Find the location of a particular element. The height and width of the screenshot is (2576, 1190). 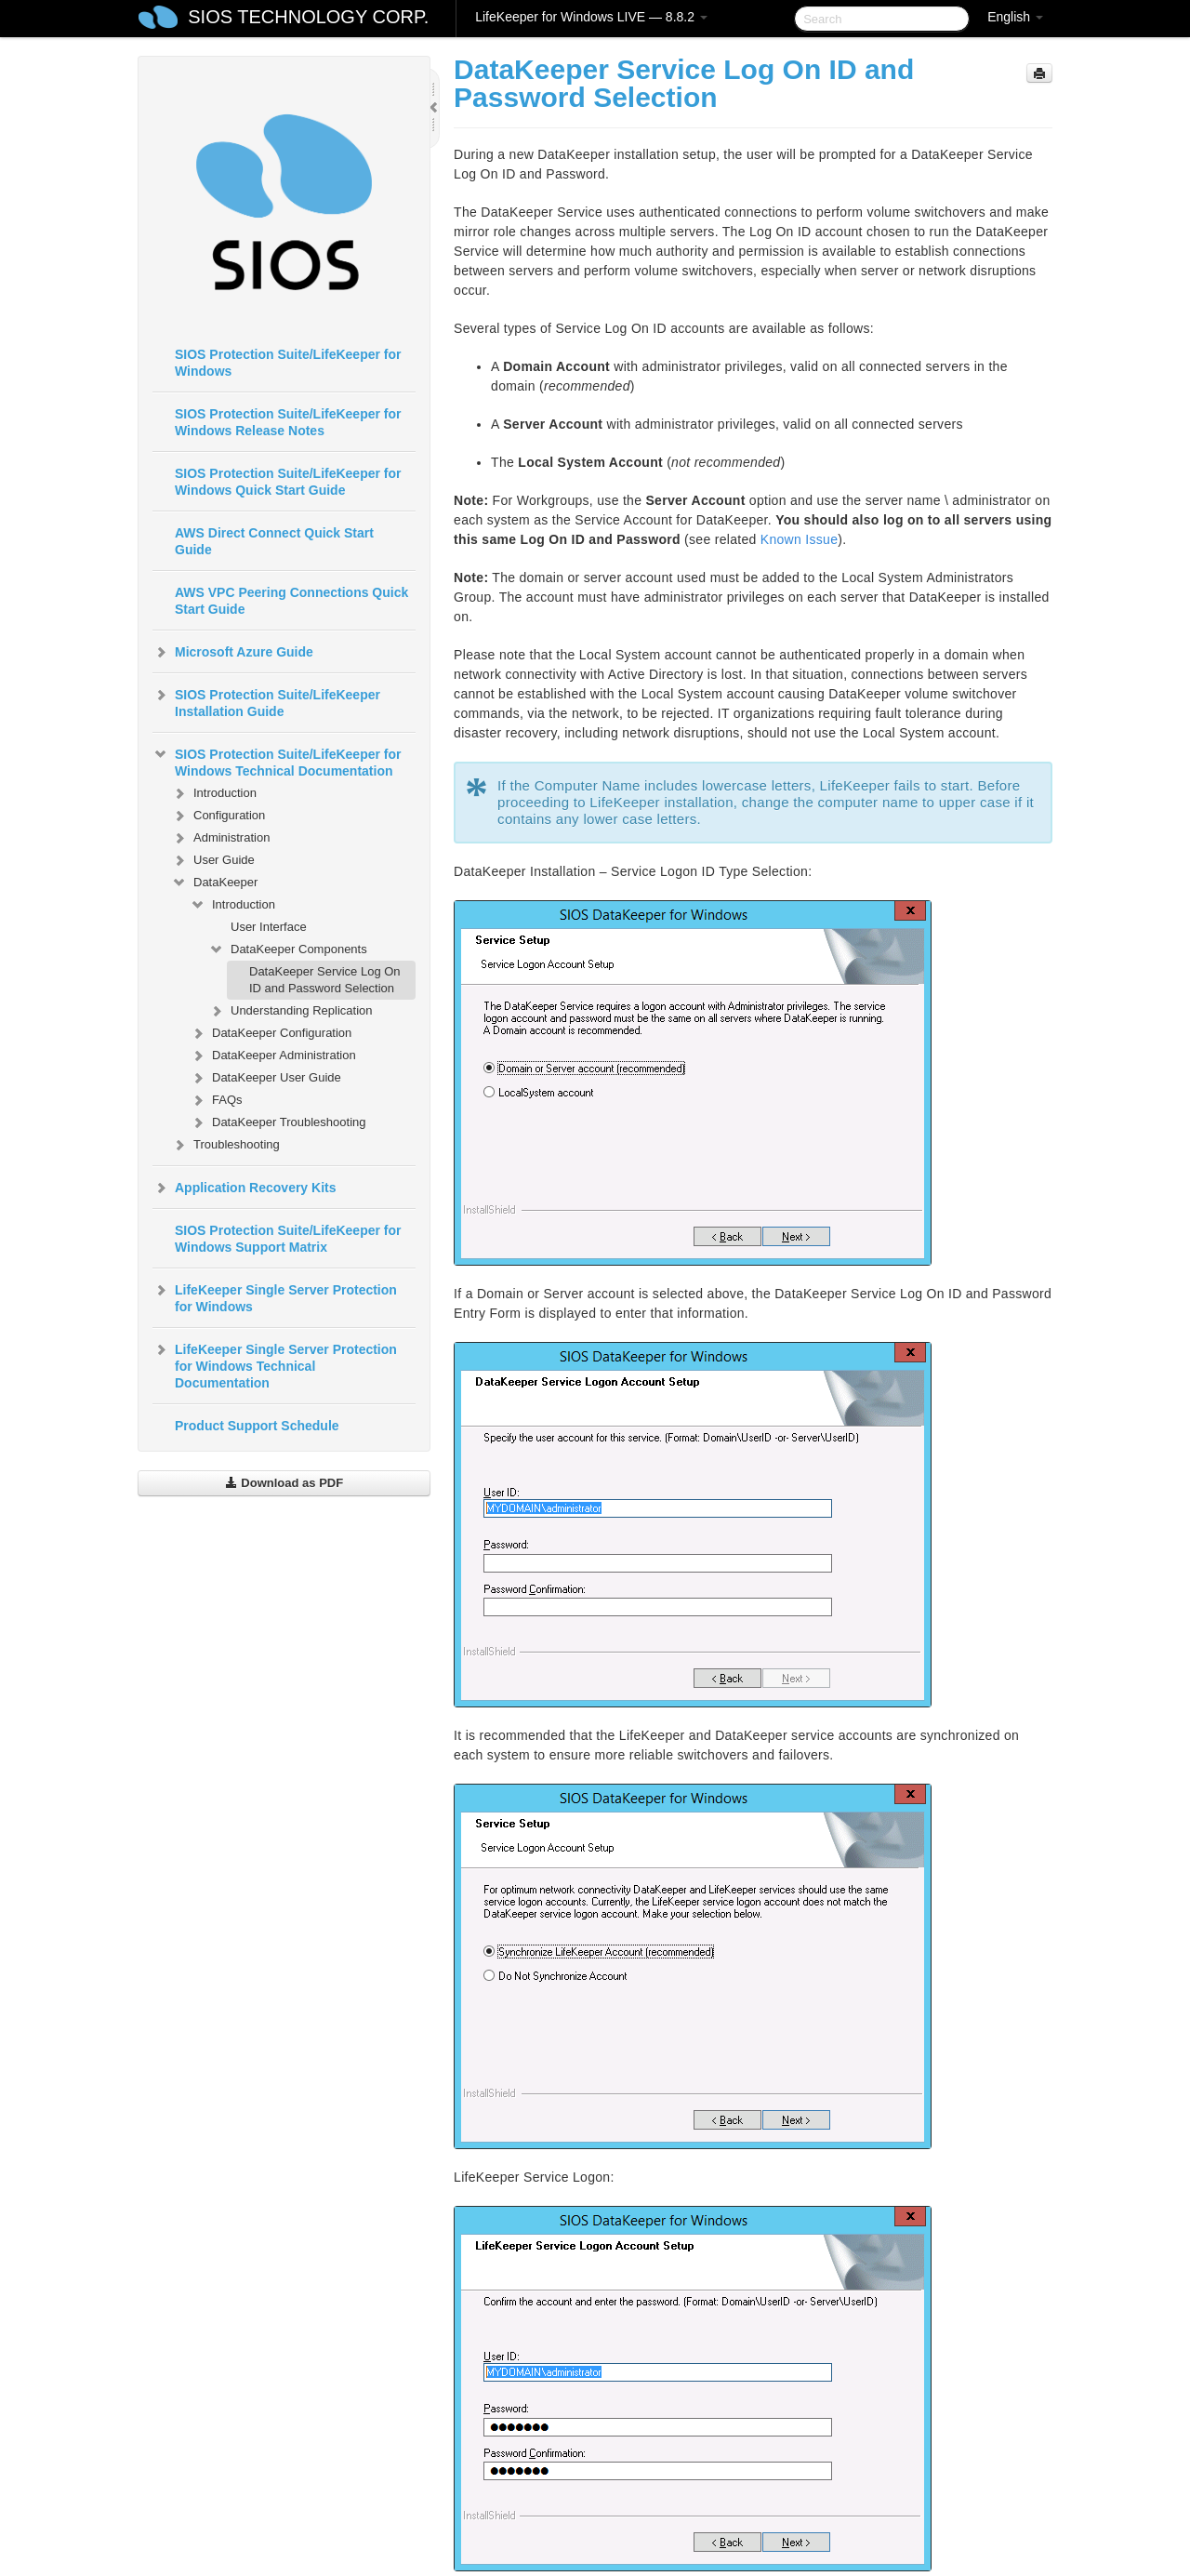

Application Recovery Kits is located at coordinates (244, 1187).